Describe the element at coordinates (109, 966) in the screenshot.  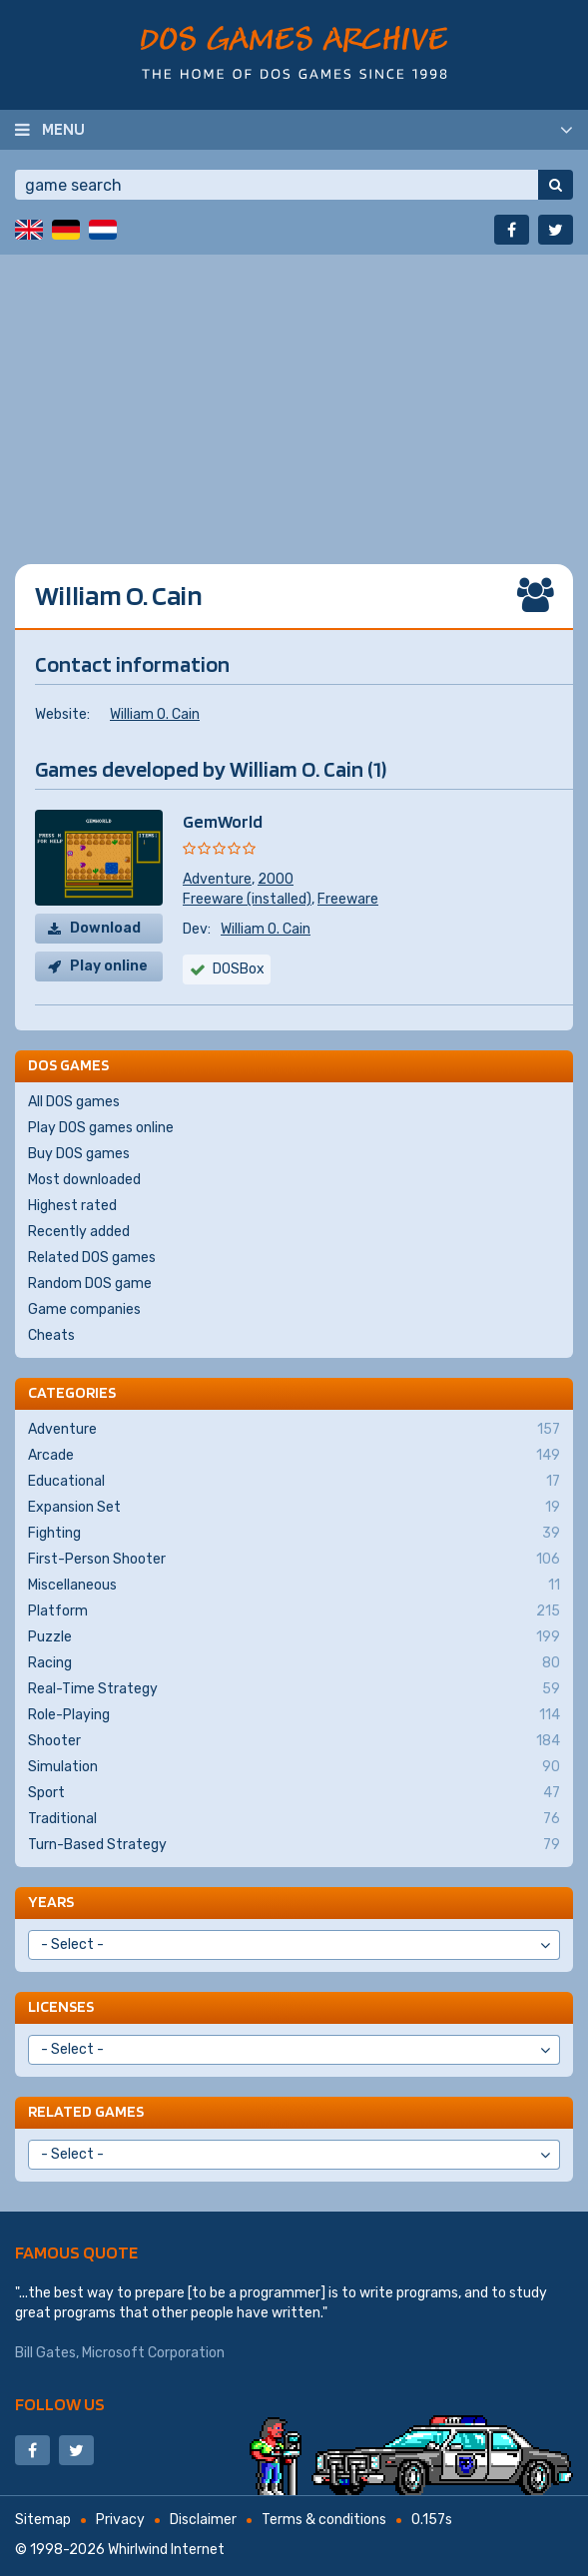
I see `Play online` at that location.